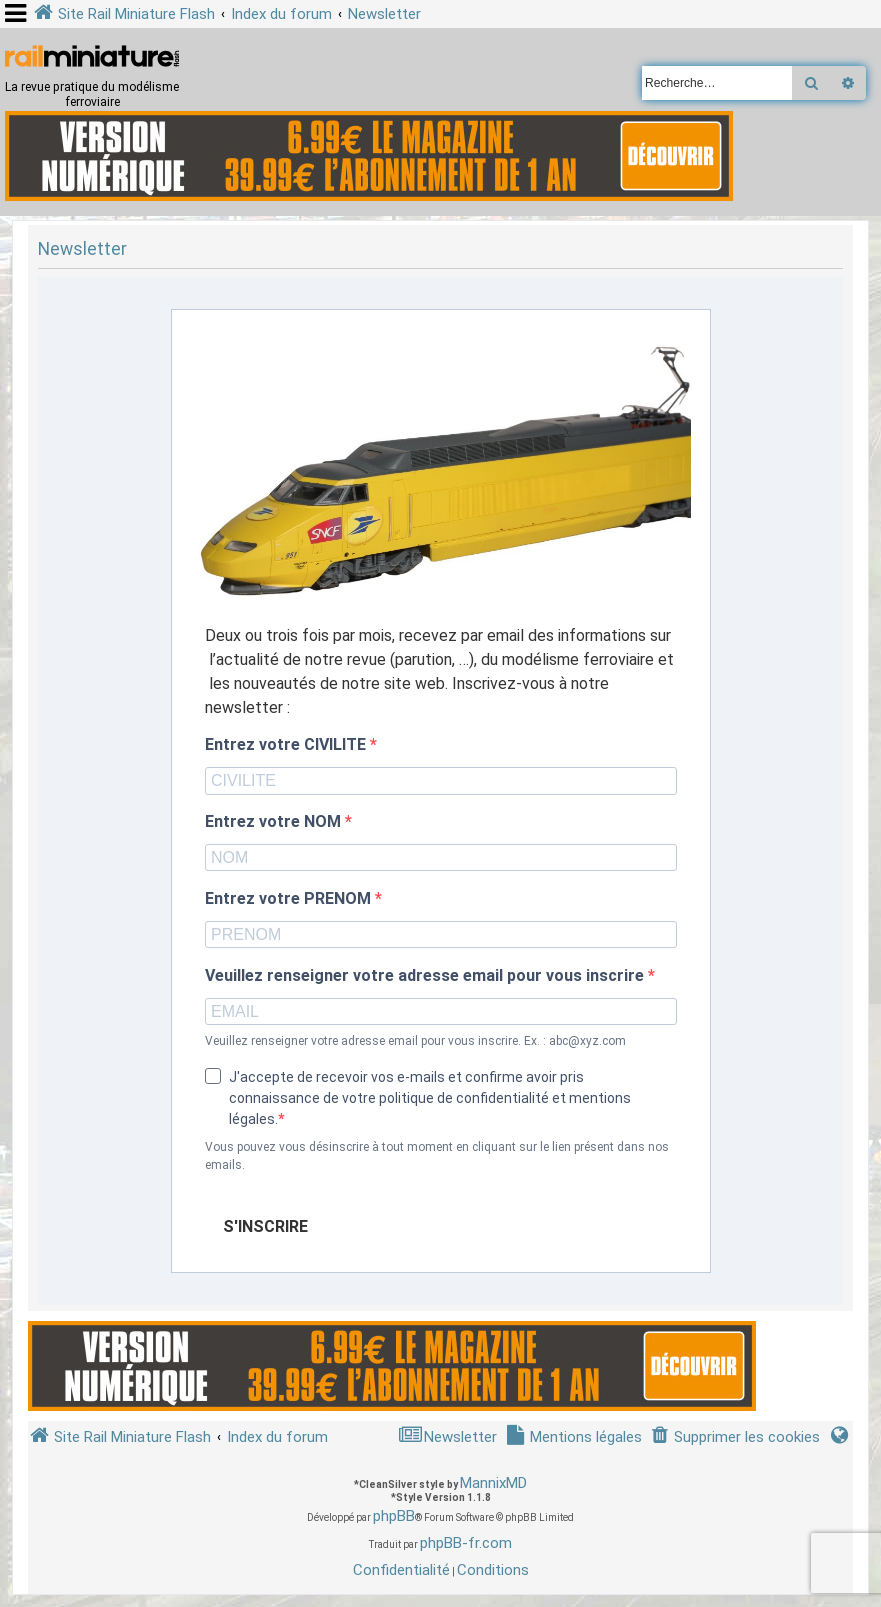 This screenshot has height=1607, width=881. I want to click on phpBB-fr.com, so click(466, 1543).